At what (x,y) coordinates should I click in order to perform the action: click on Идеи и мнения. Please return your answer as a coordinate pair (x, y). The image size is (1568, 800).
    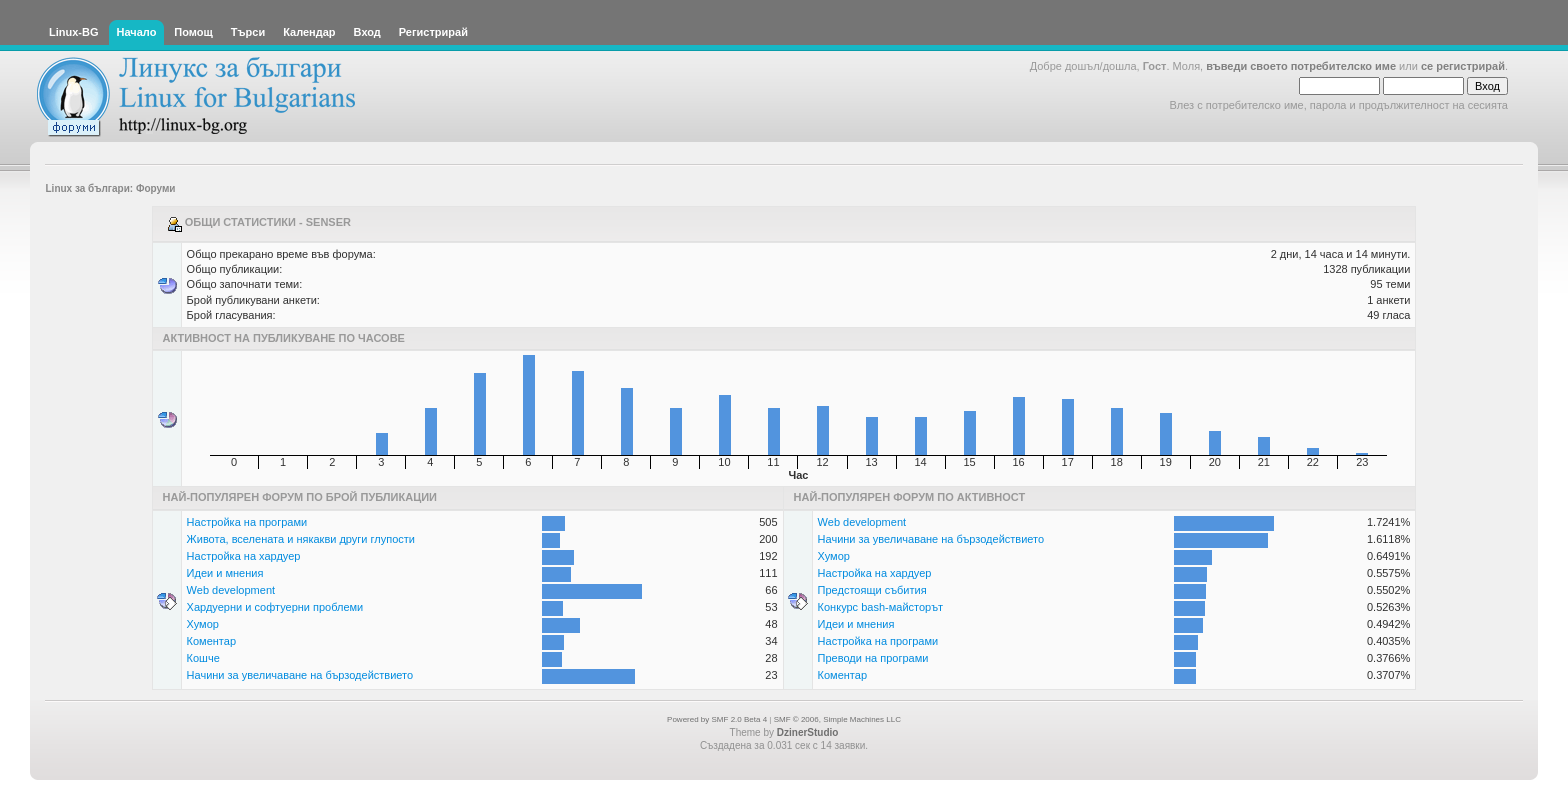
    Looking at the image, I should click on (225, 573).